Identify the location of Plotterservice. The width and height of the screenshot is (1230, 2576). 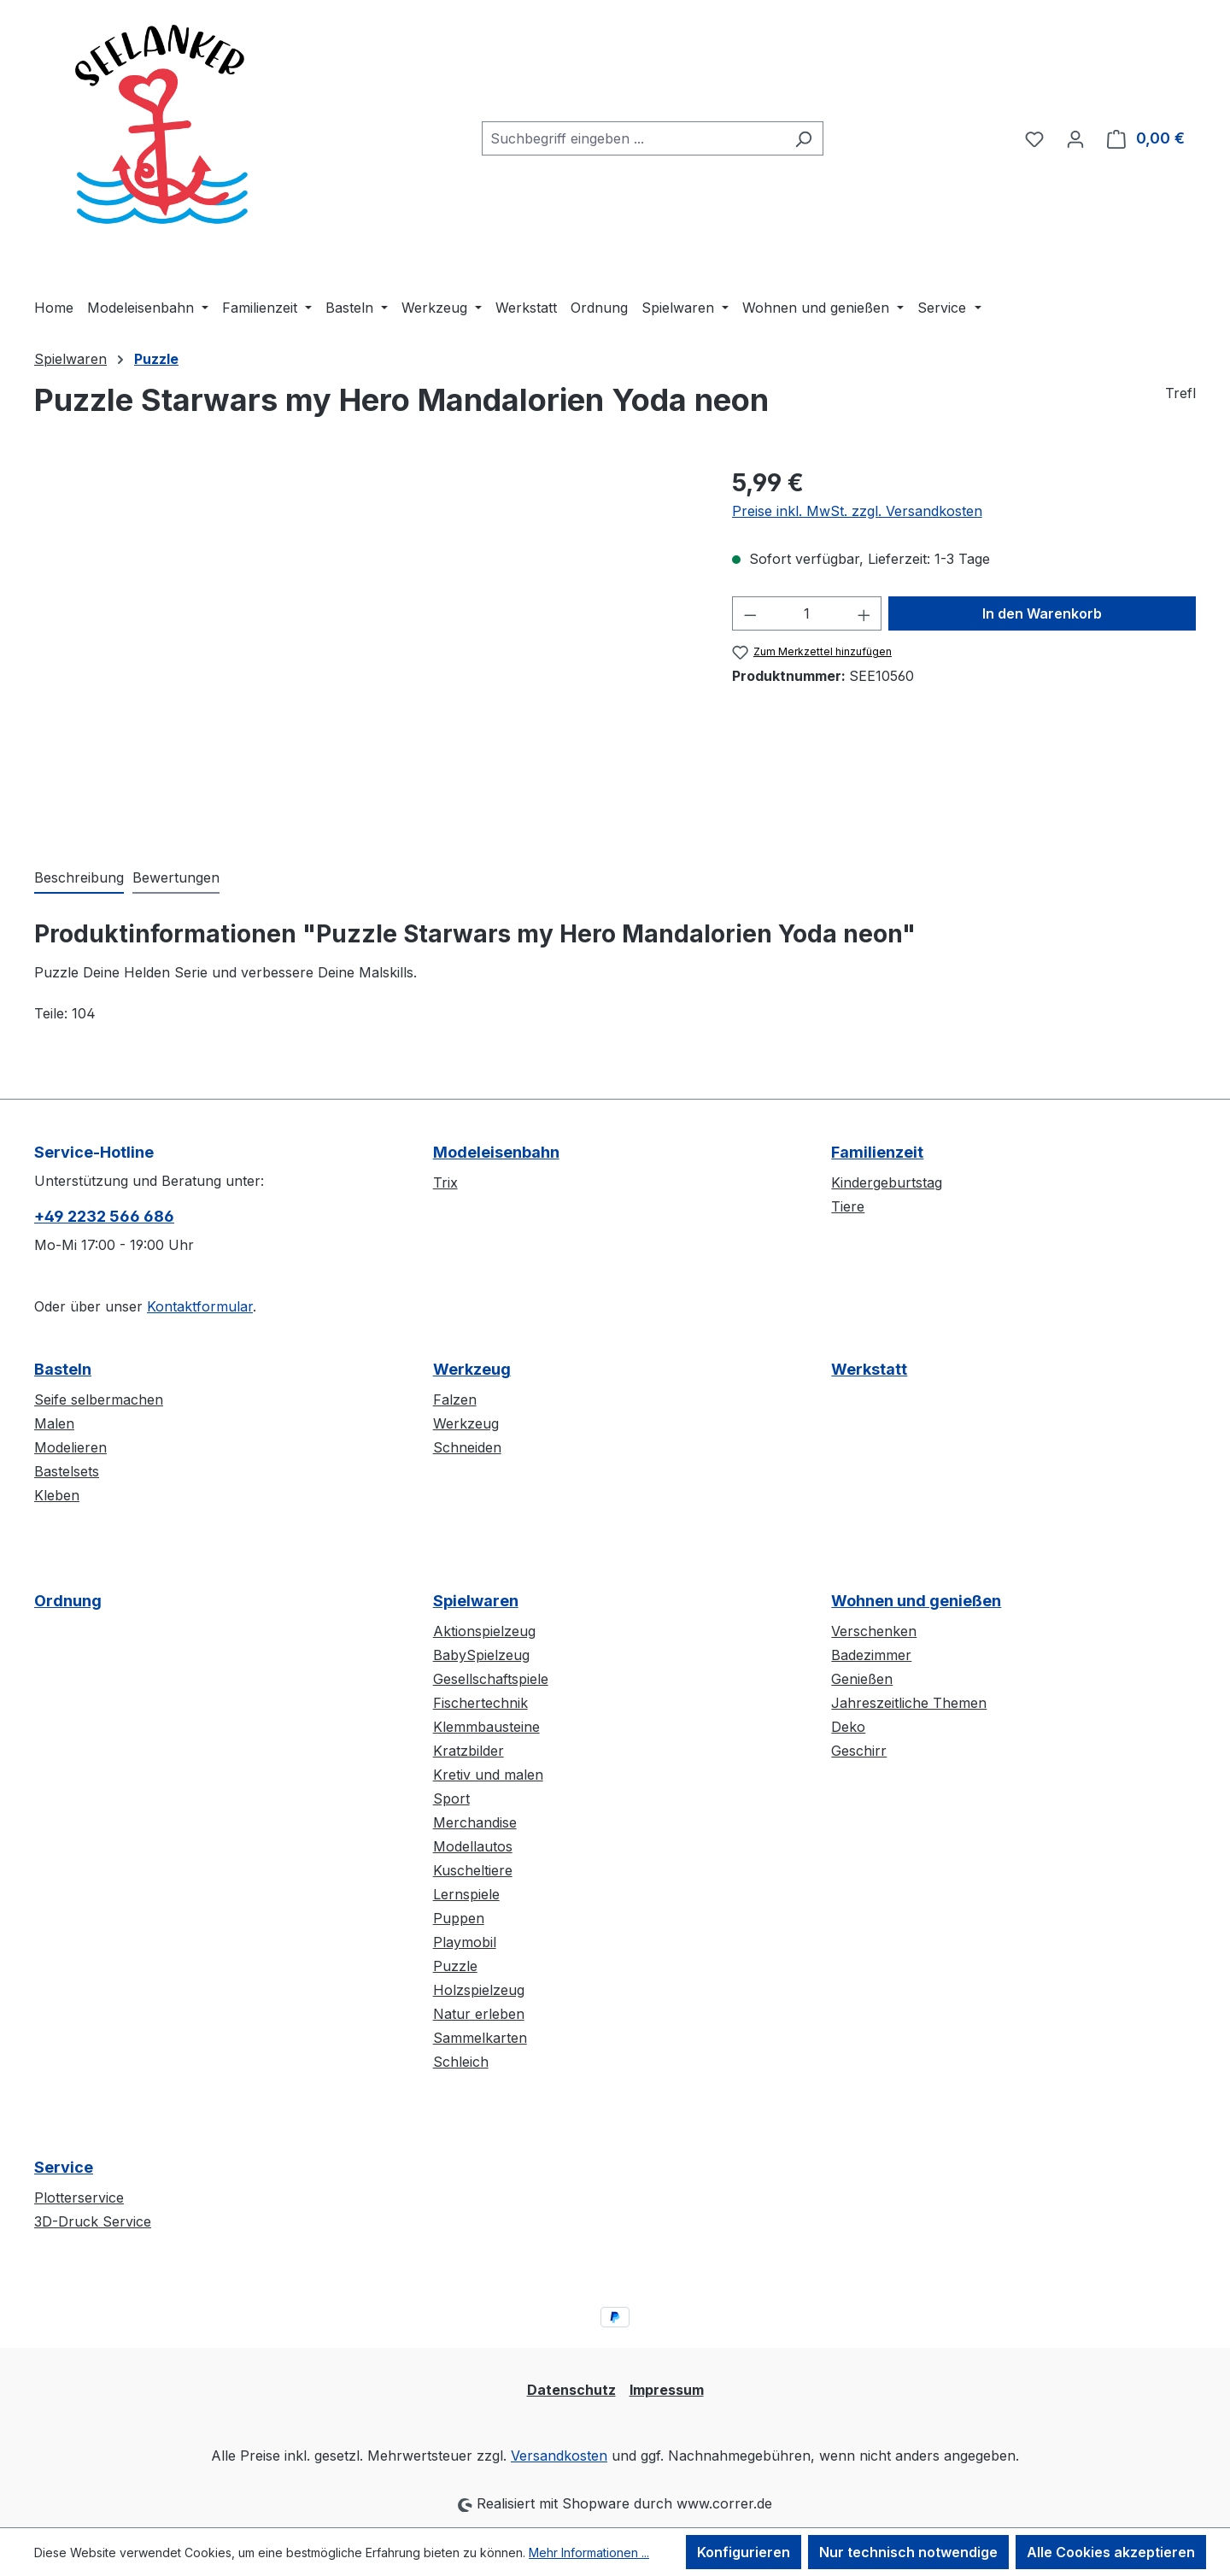
(79, 2197).